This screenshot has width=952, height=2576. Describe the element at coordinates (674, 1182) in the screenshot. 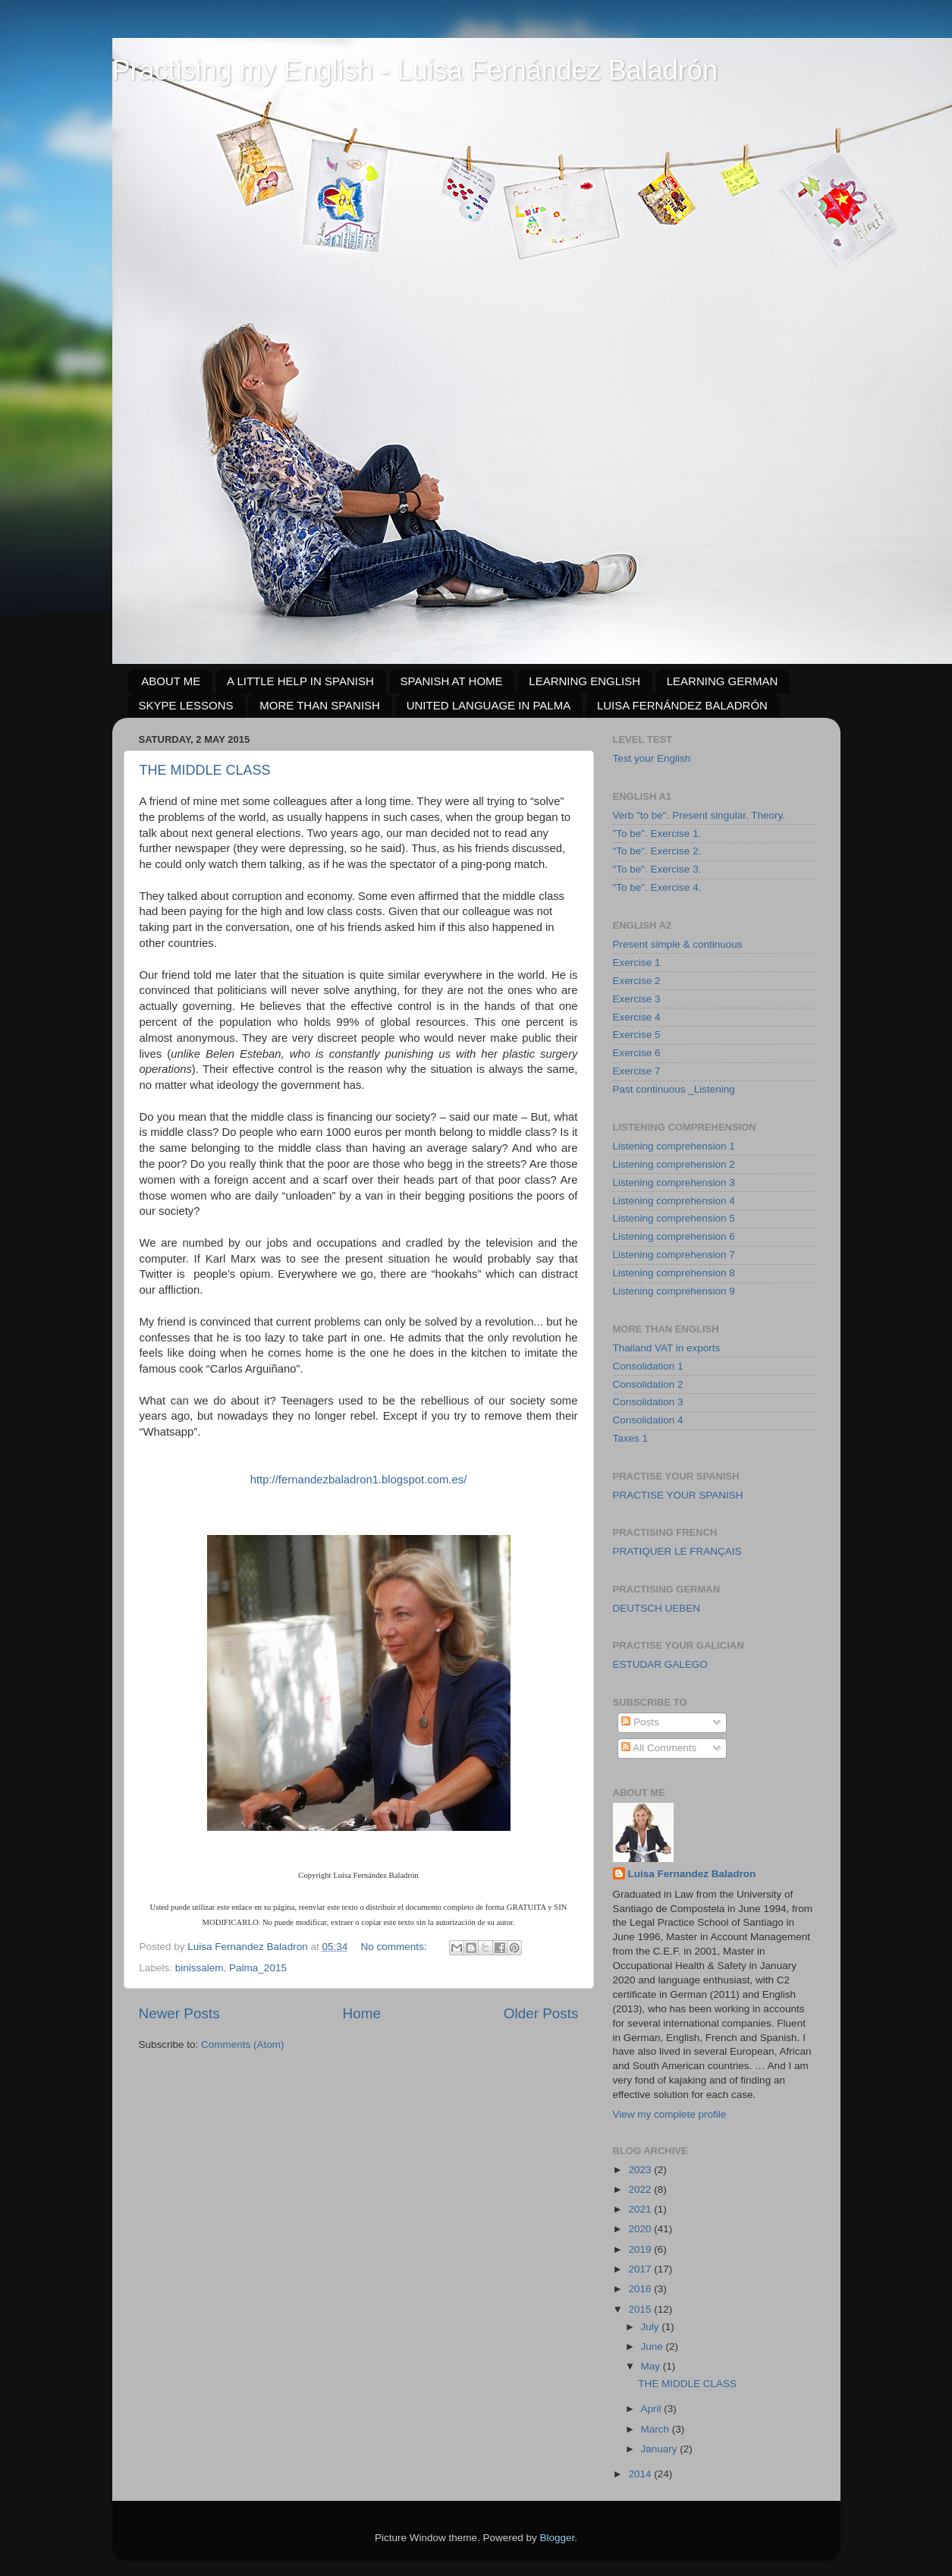

I see `Listening comprehension 3` at that location.